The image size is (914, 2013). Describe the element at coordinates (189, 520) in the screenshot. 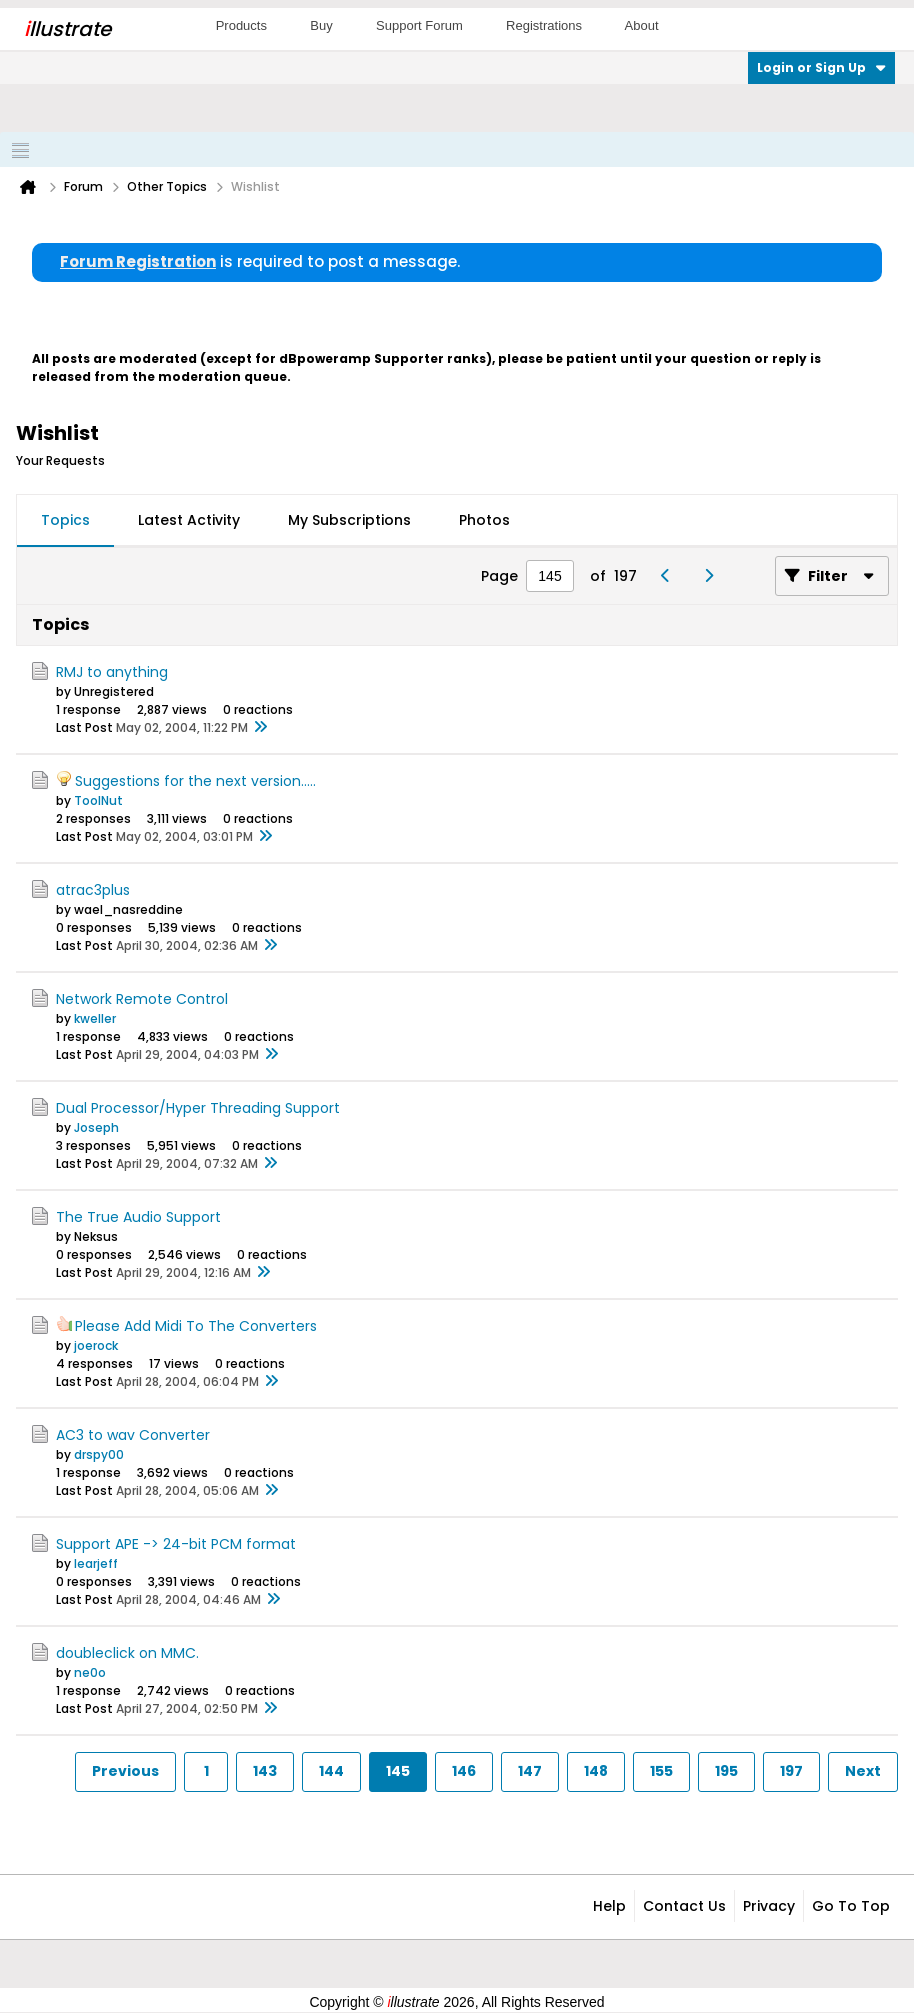

I see `Latest Activity` at that location.